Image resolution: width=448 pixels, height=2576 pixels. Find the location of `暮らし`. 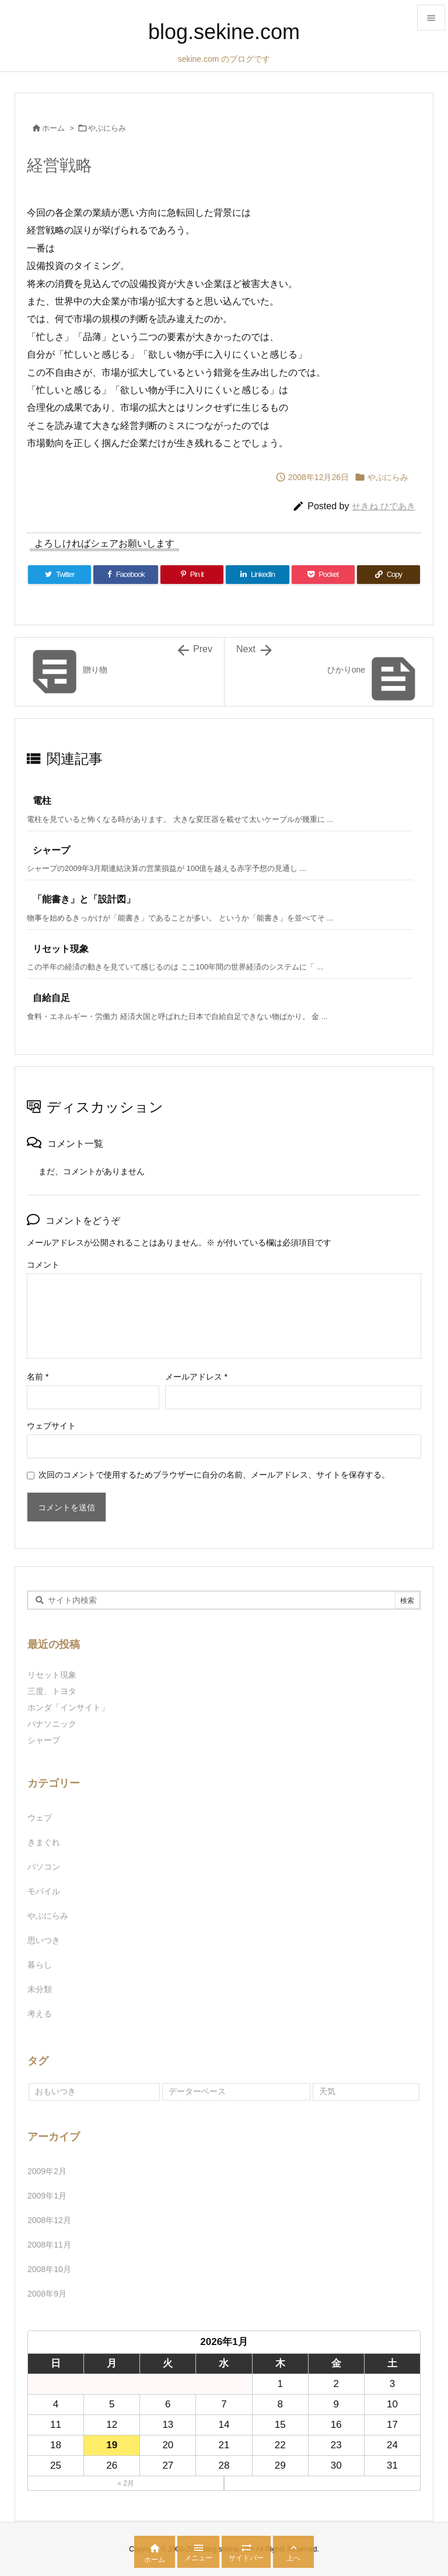

暮らし is located at coordinates (39, 1964).